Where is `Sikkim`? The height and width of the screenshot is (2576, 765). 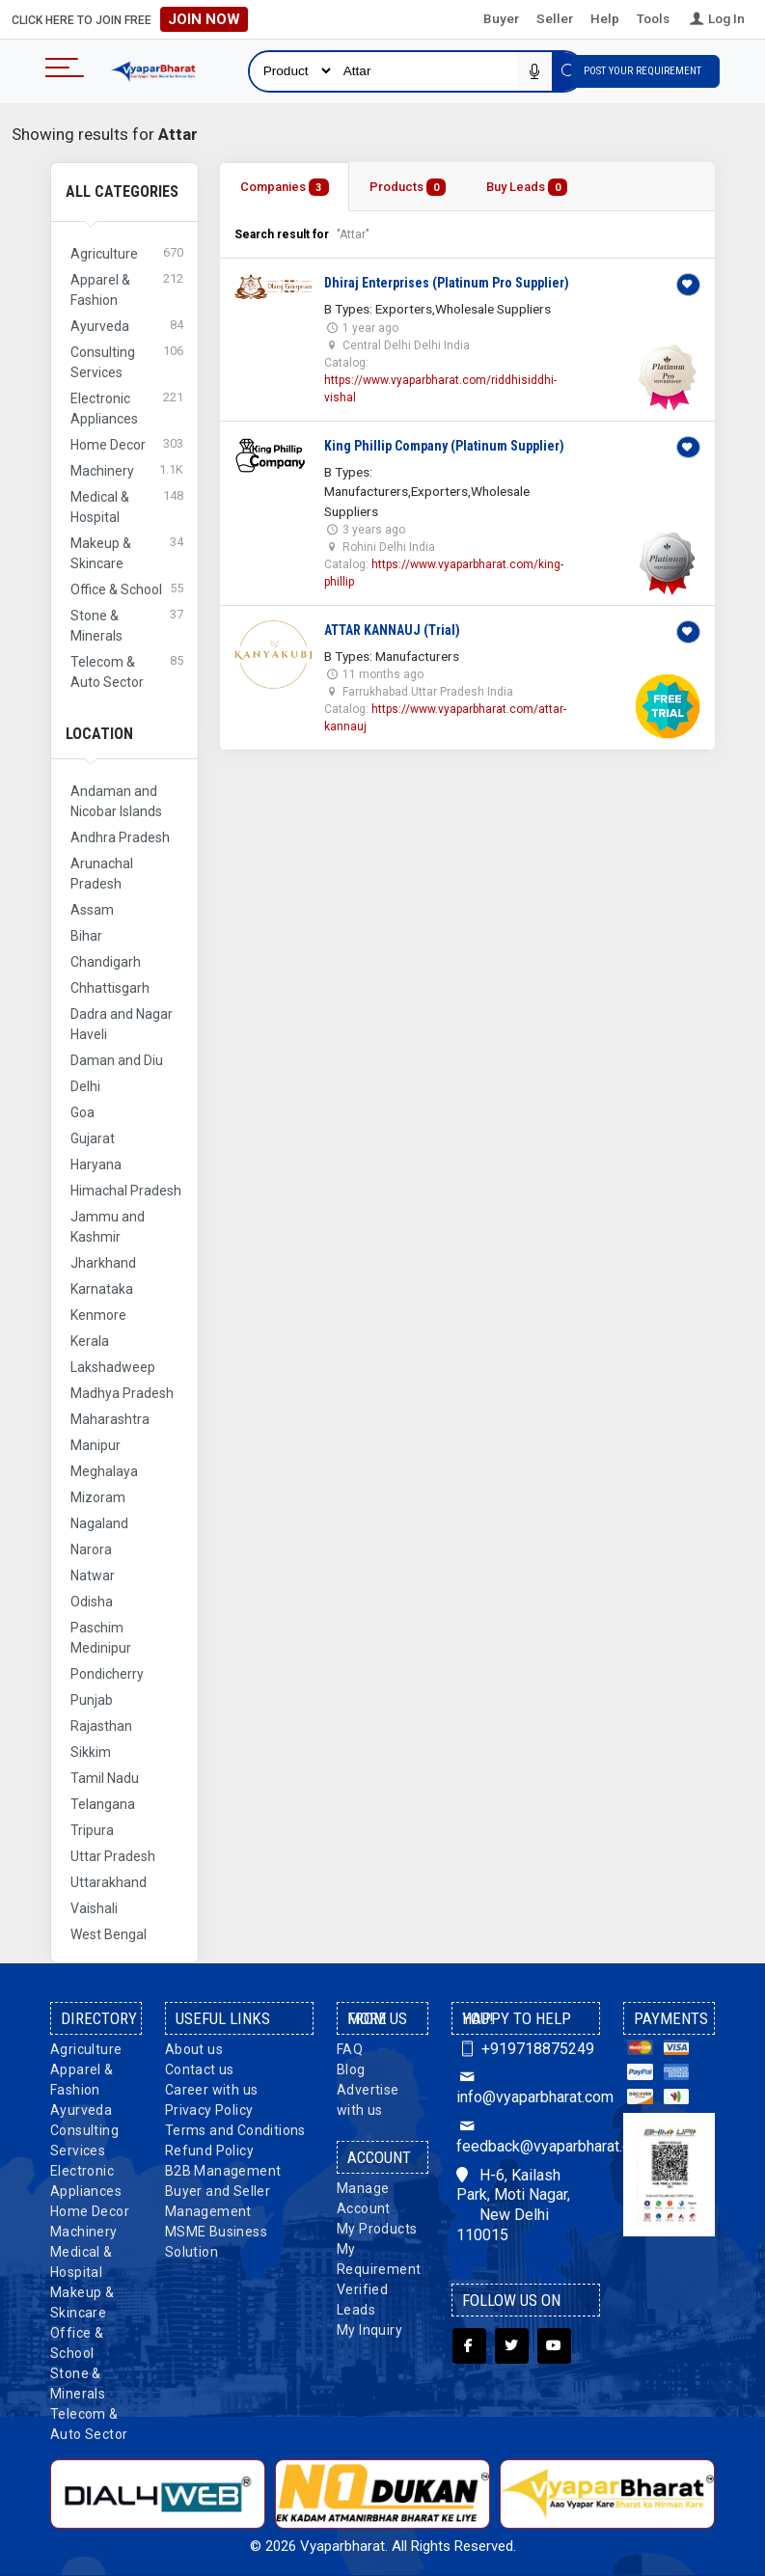 Sikkim is located at coordinates (90, 1752).